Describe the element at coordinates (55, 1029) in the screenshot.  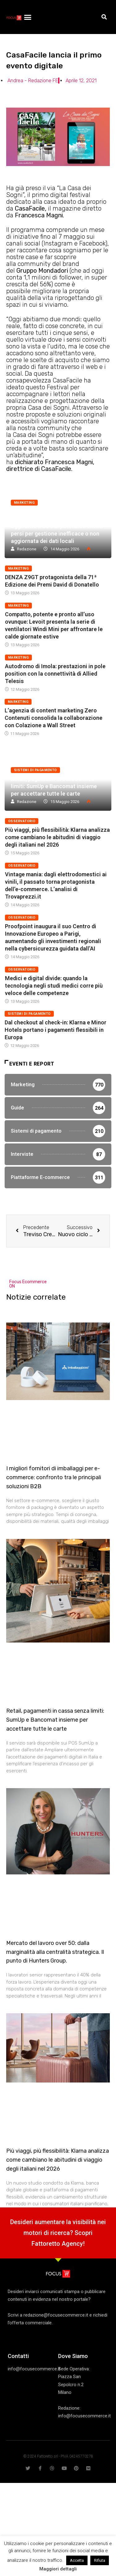
I see `Dal checkout al check-in: Klarna e Minor Hotels portano i pagamenti flessibili in Europa` at that location.